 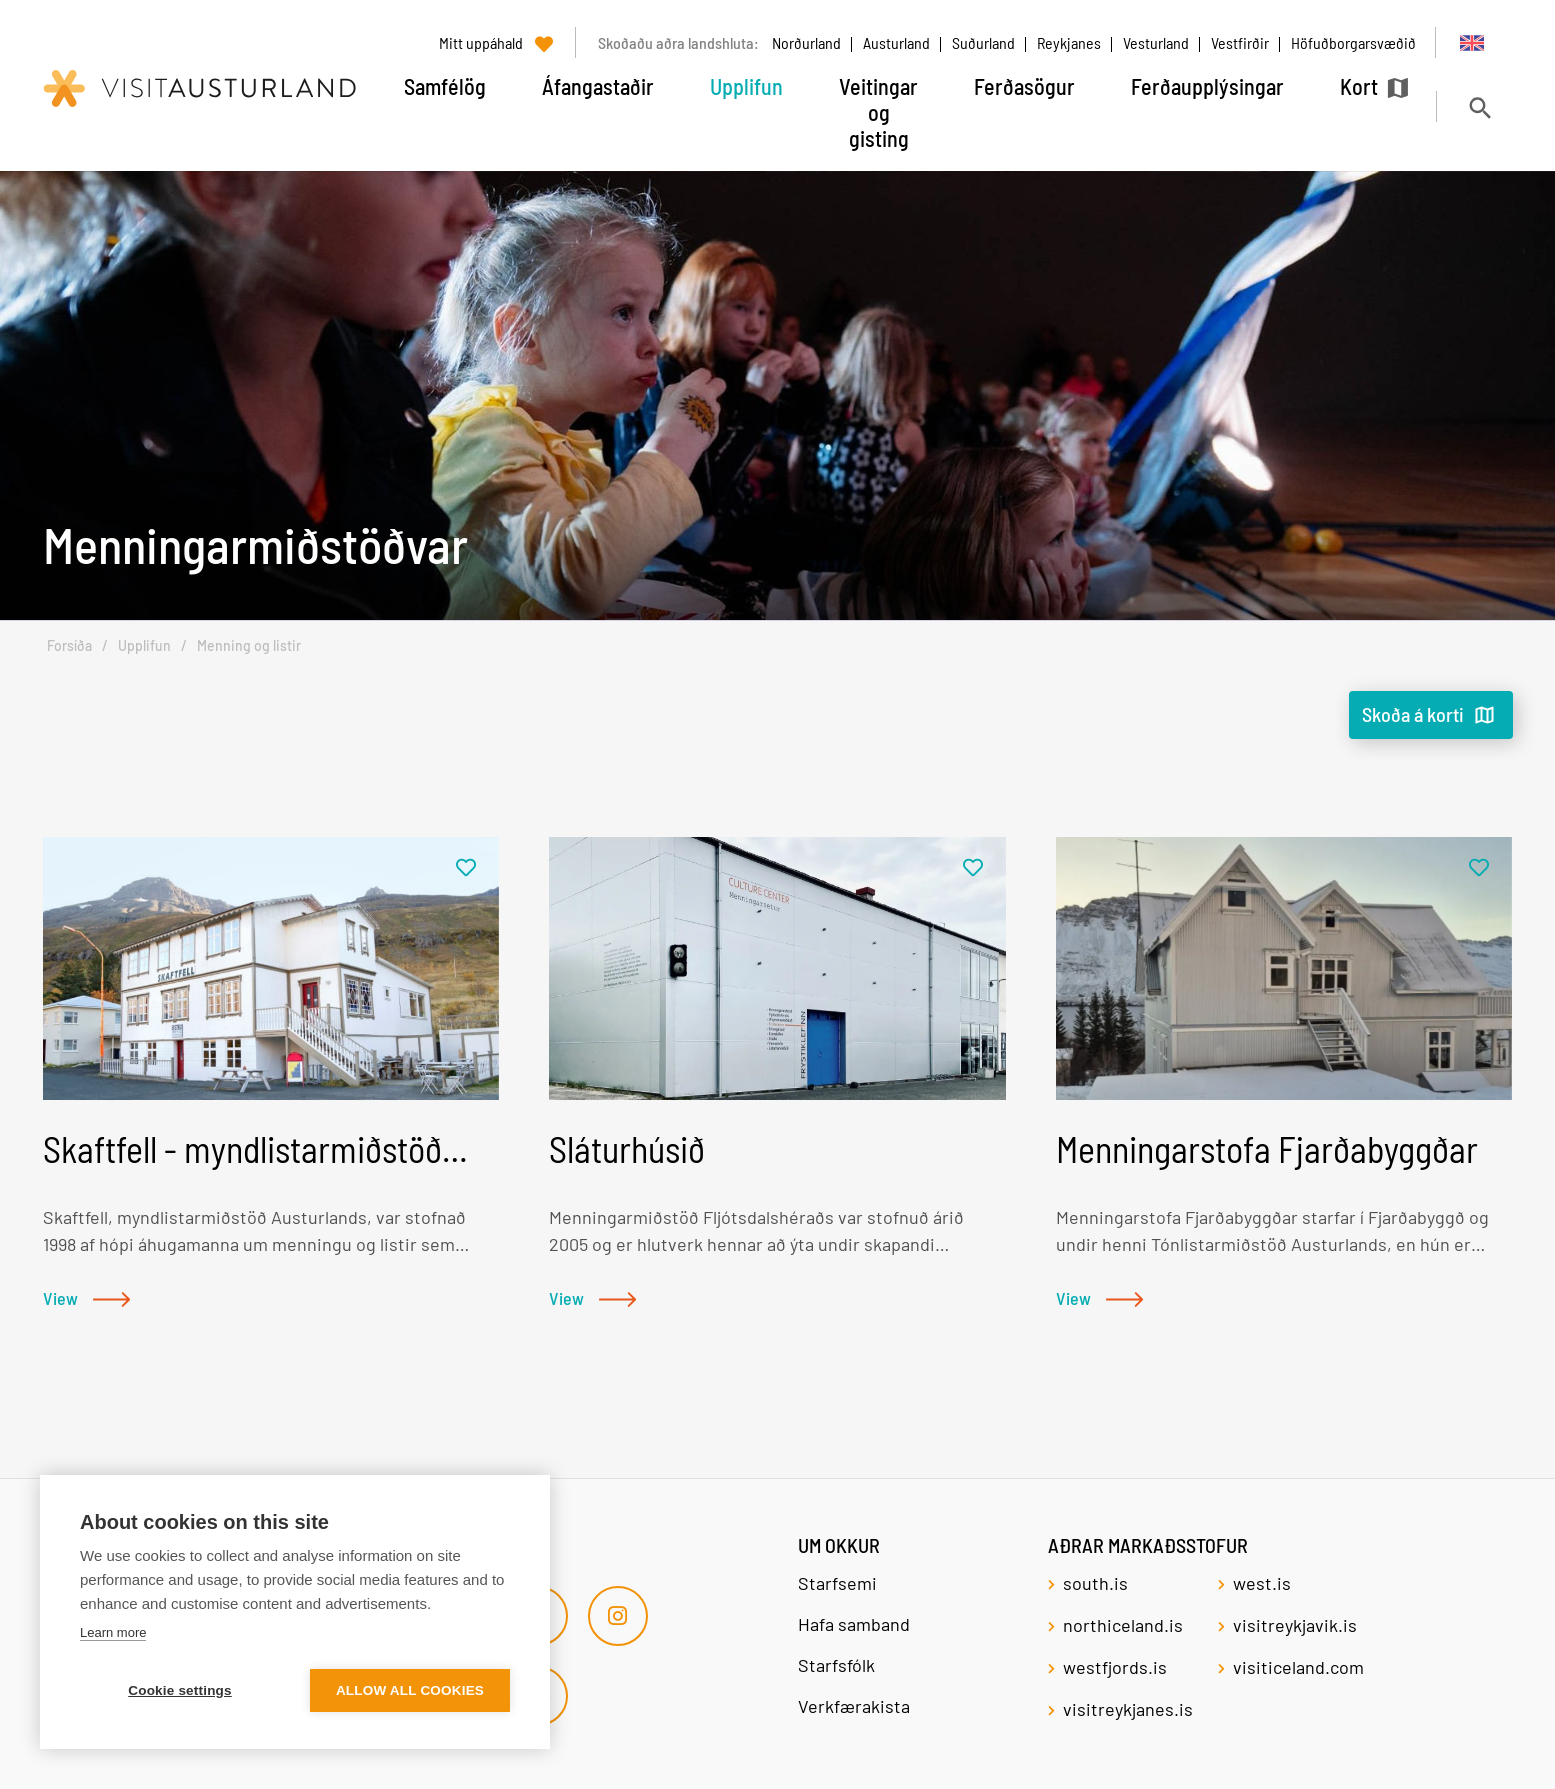 What do you see at coordinates (144, 645) in the screenshot?
I see `Upplifun` at bounding box center [144, 645].